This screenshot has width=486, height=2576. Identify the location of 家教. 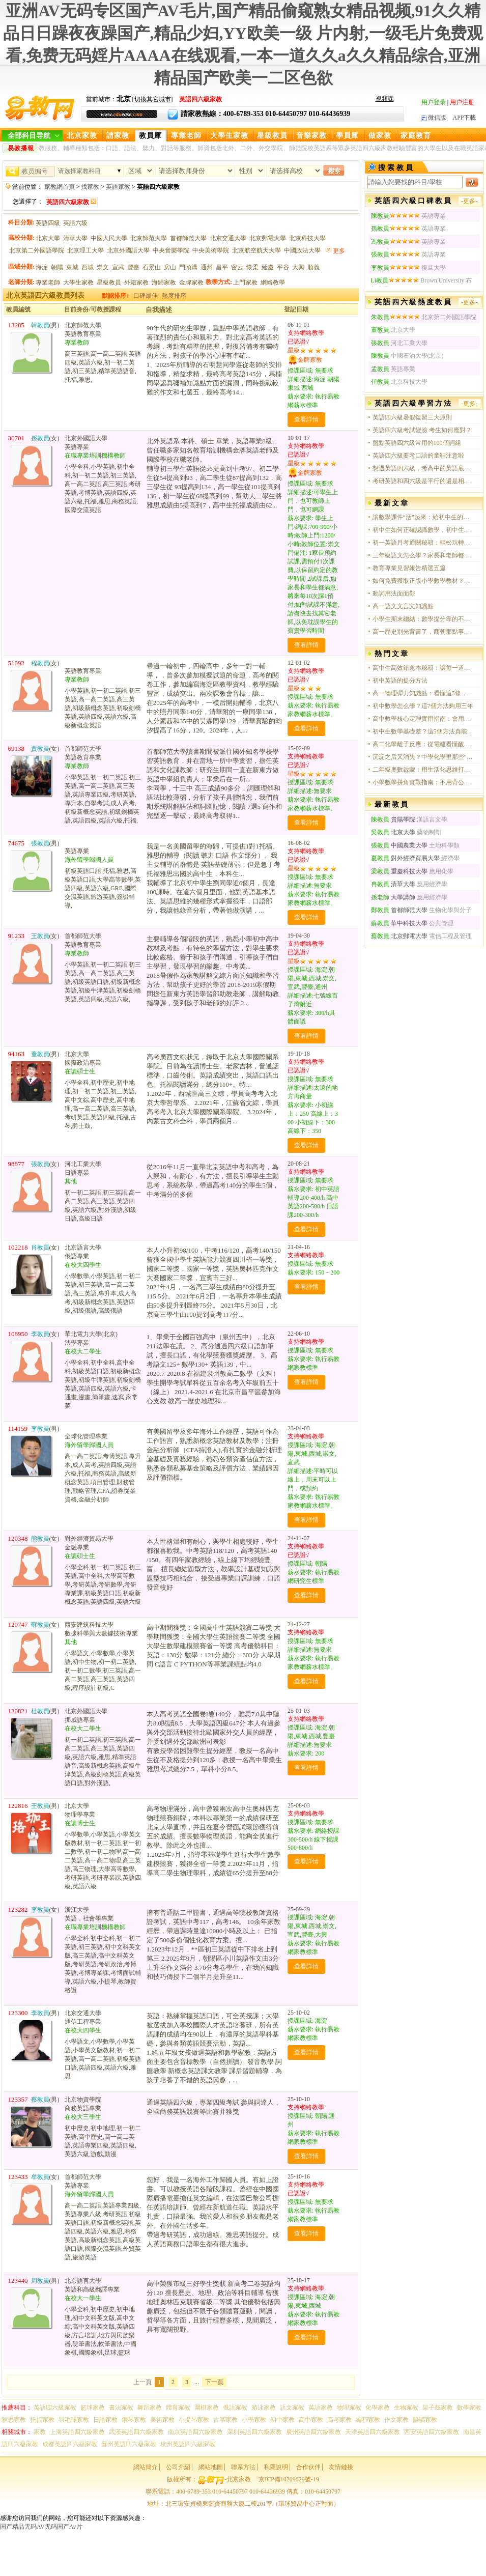
(40, 2432).